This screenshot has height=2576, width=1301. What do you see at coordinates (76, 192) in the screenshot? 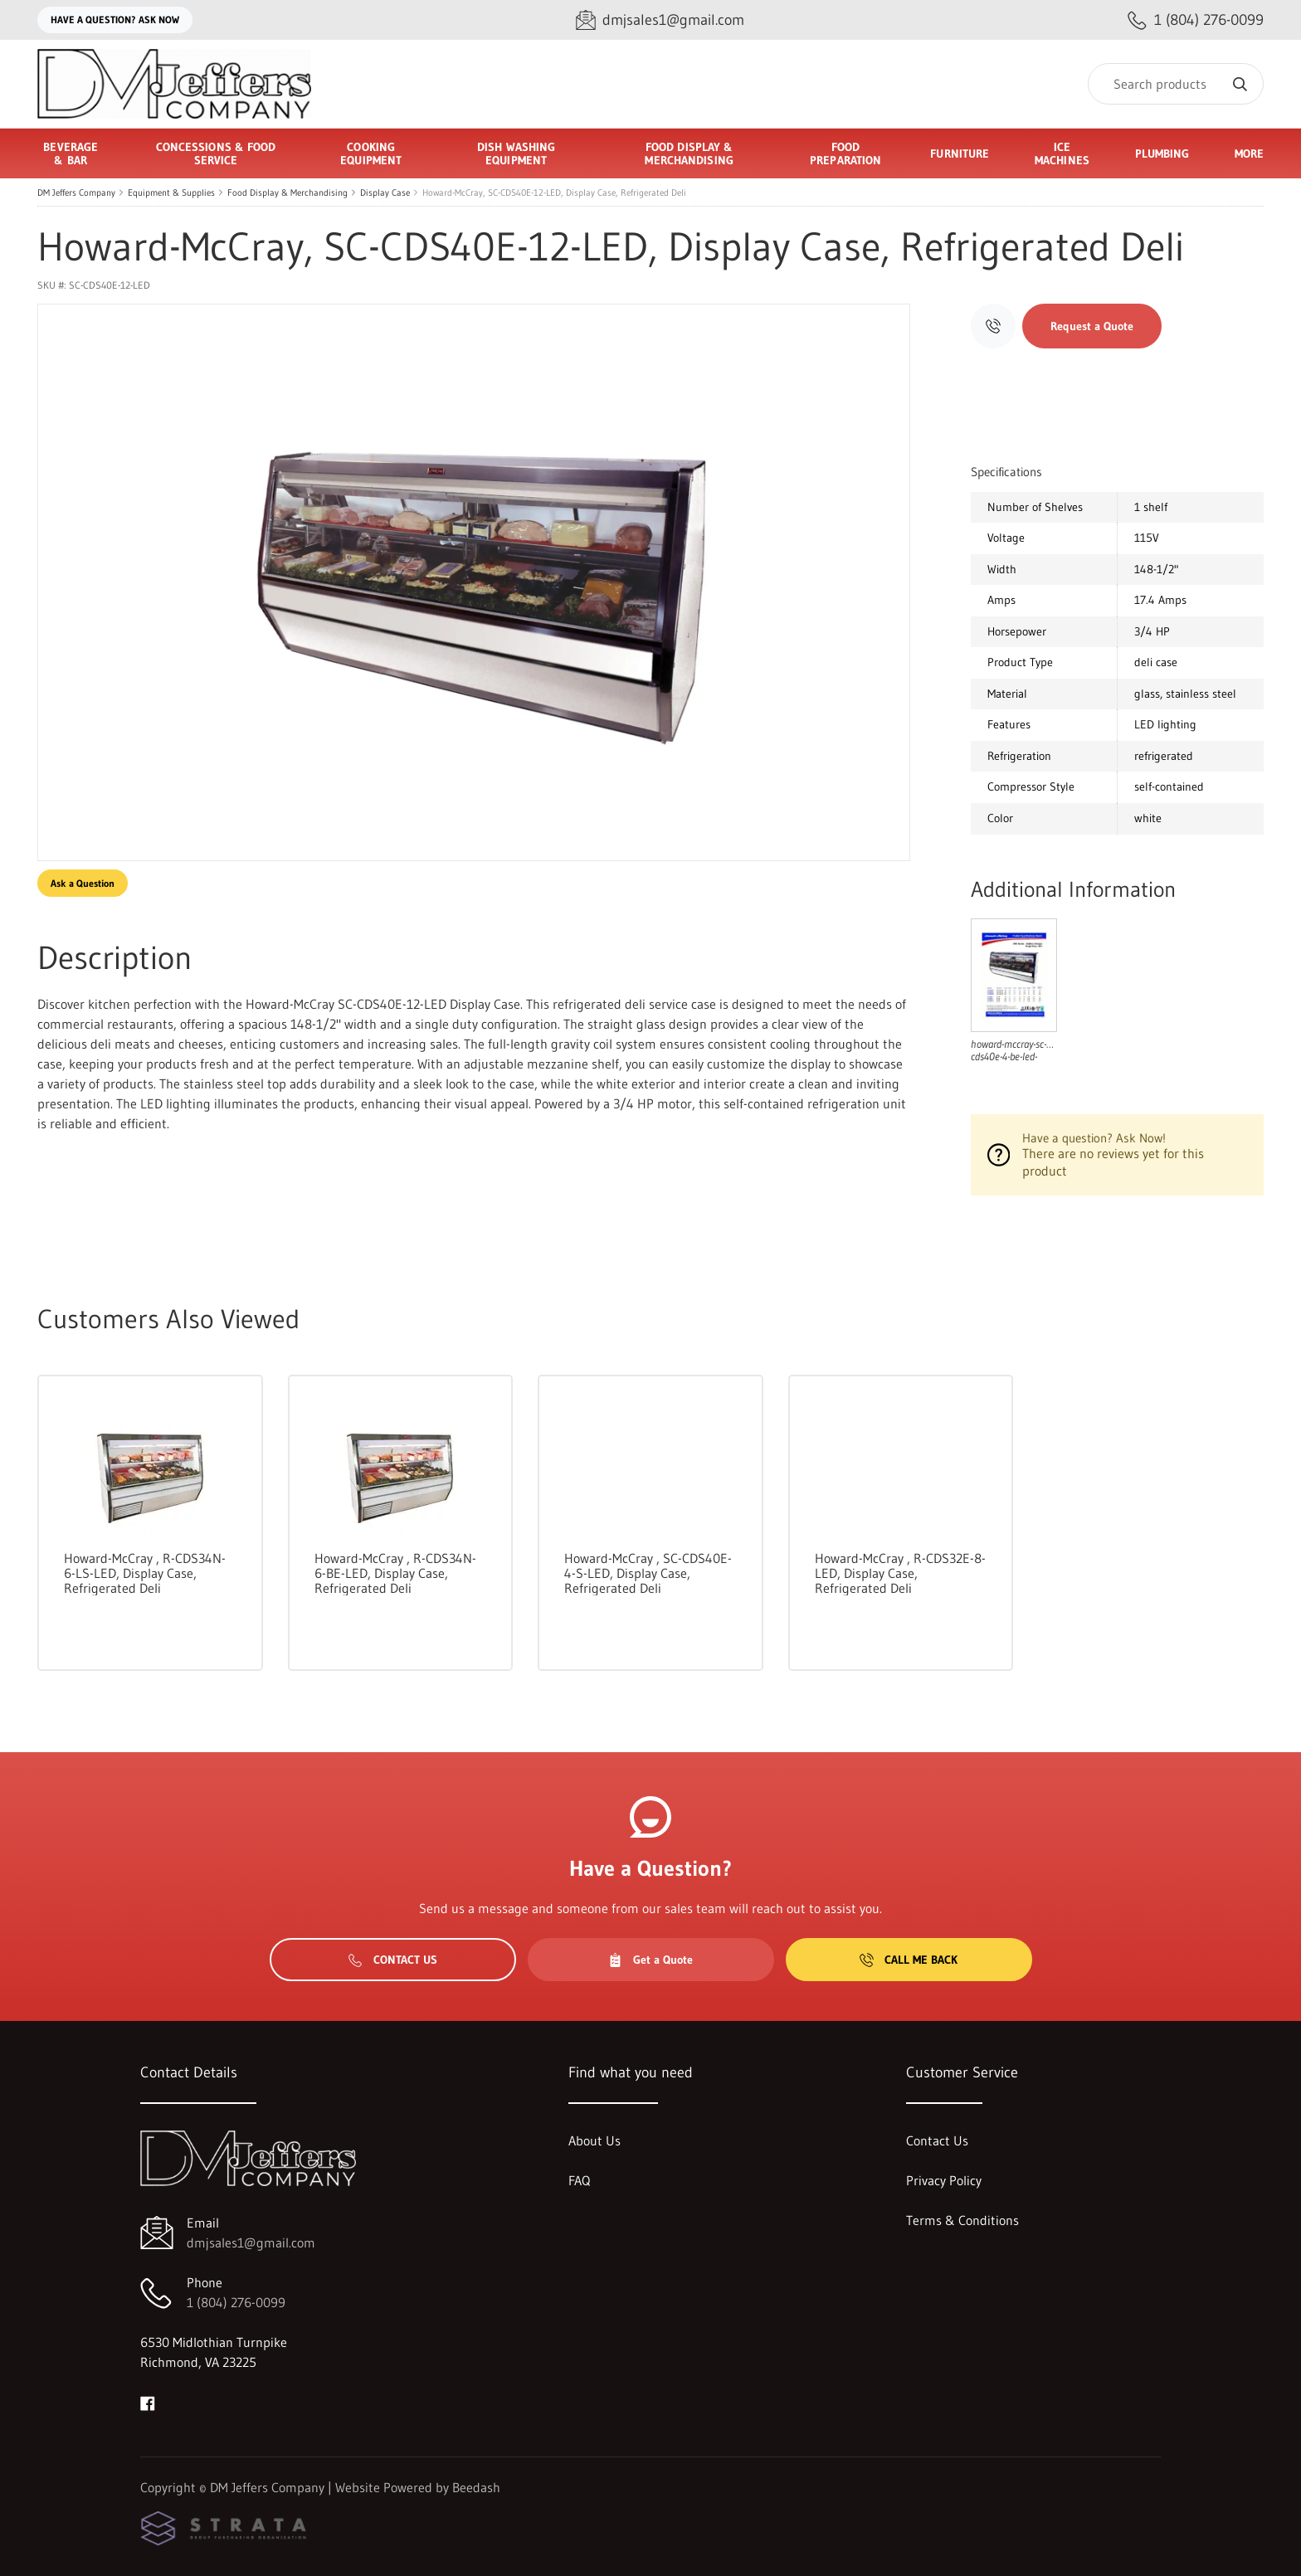
I see `DM Jeffers Company` at bounding box center [76, 192].